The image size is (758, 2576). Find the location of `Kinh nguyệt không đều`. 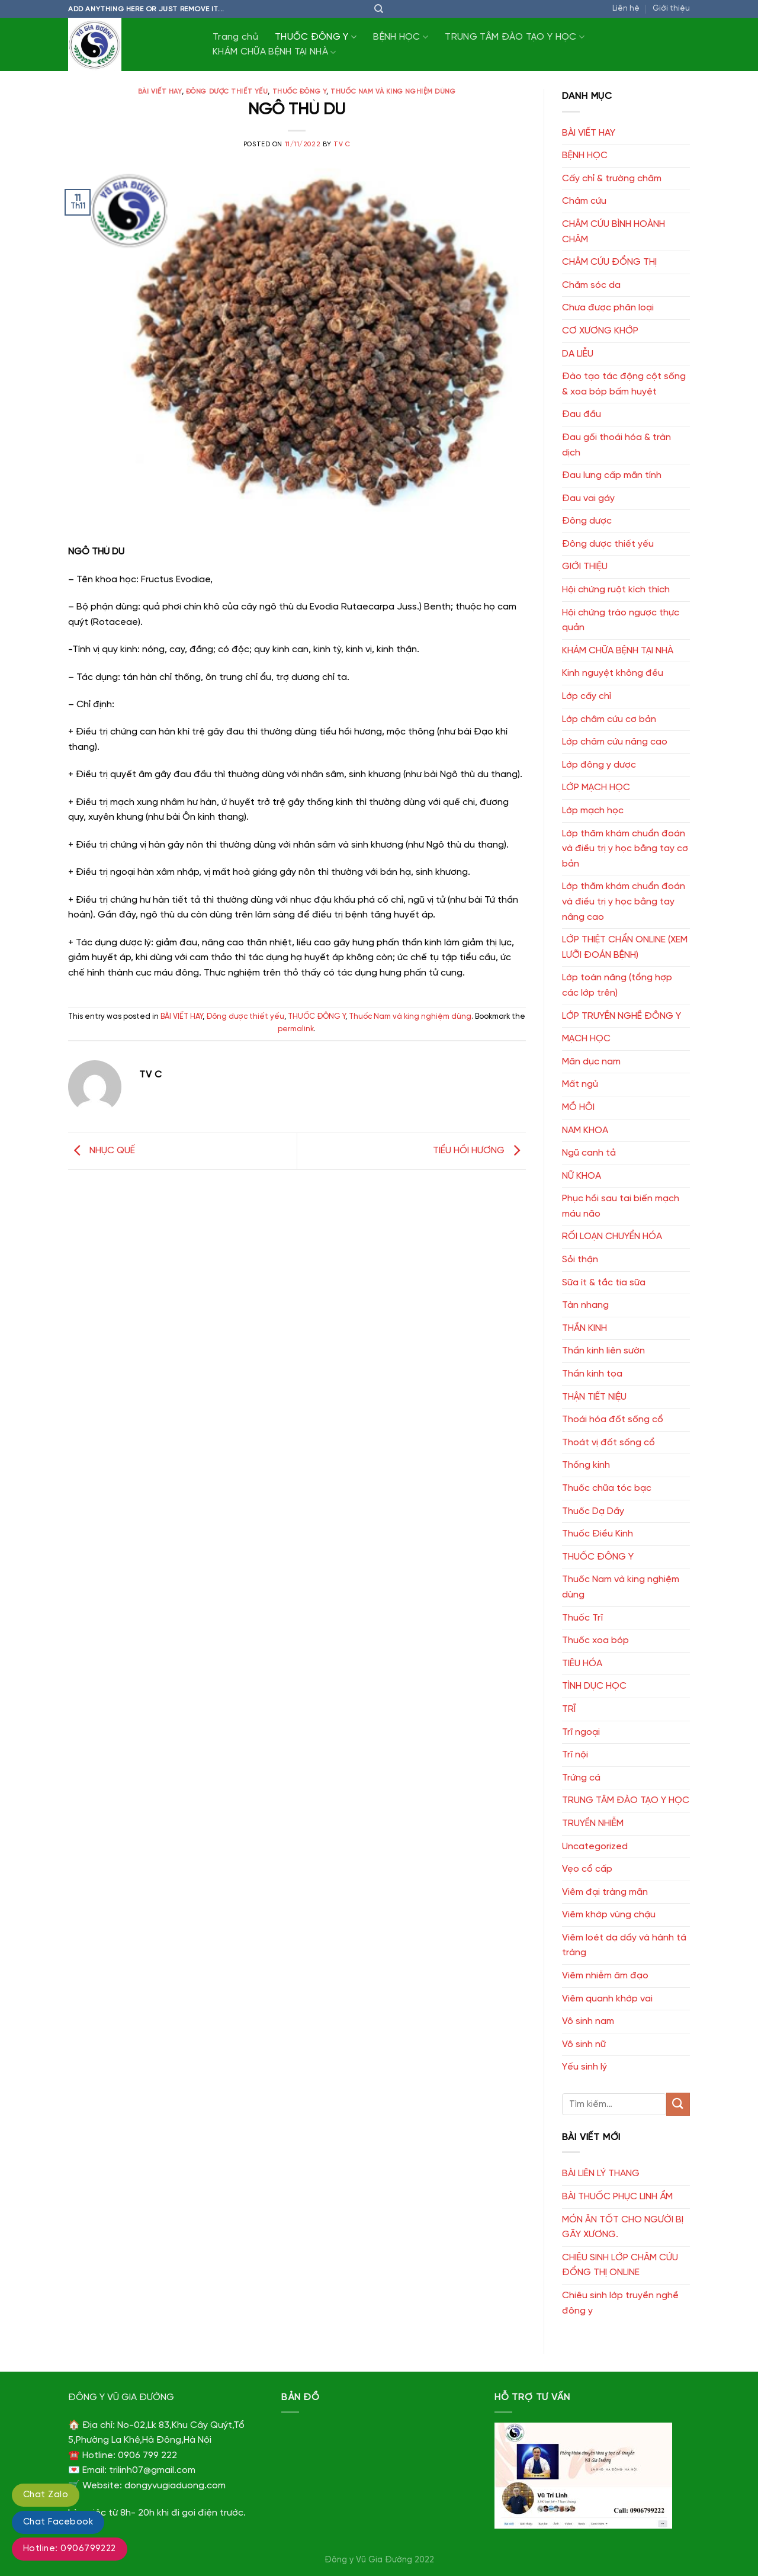

Kinh nguyệt không đều is located at coordinates (612, 673).